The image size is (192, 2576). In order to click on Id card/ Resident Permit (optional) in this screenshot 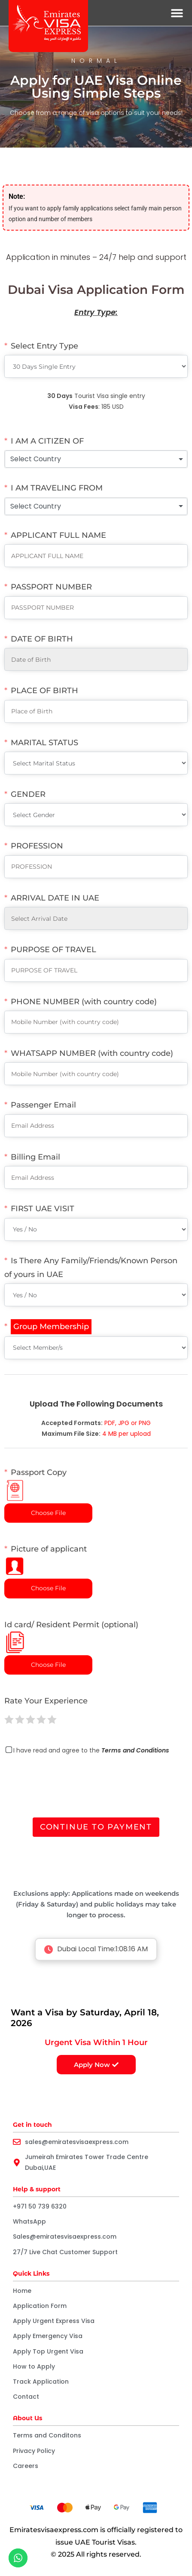, I will do `click(71, 1636)`.